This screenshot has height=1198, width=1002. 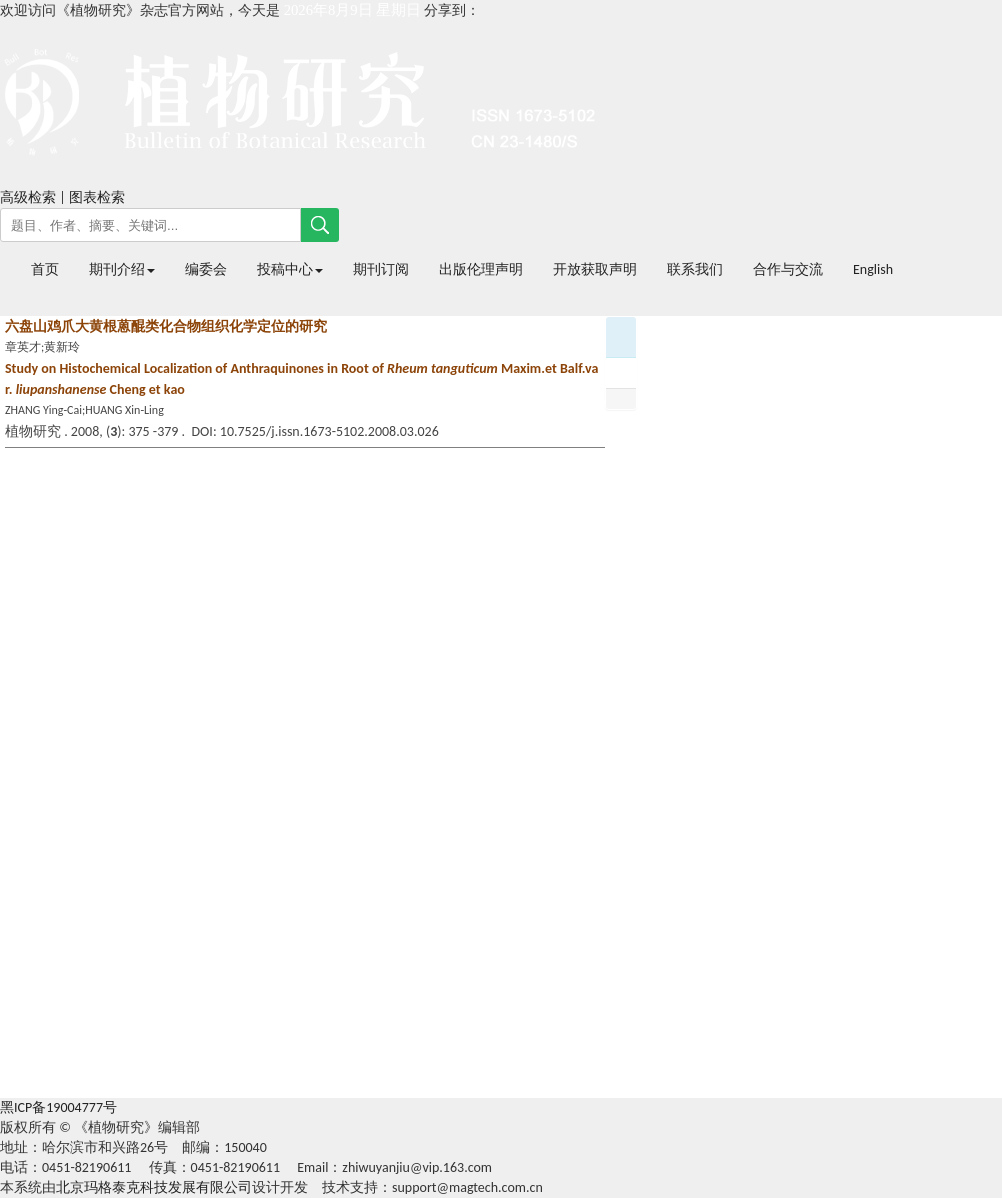 What do you see at coordinates (481, 269) in the screenshot?
I see `出版伦理声明` at bounding box center [481, 269].